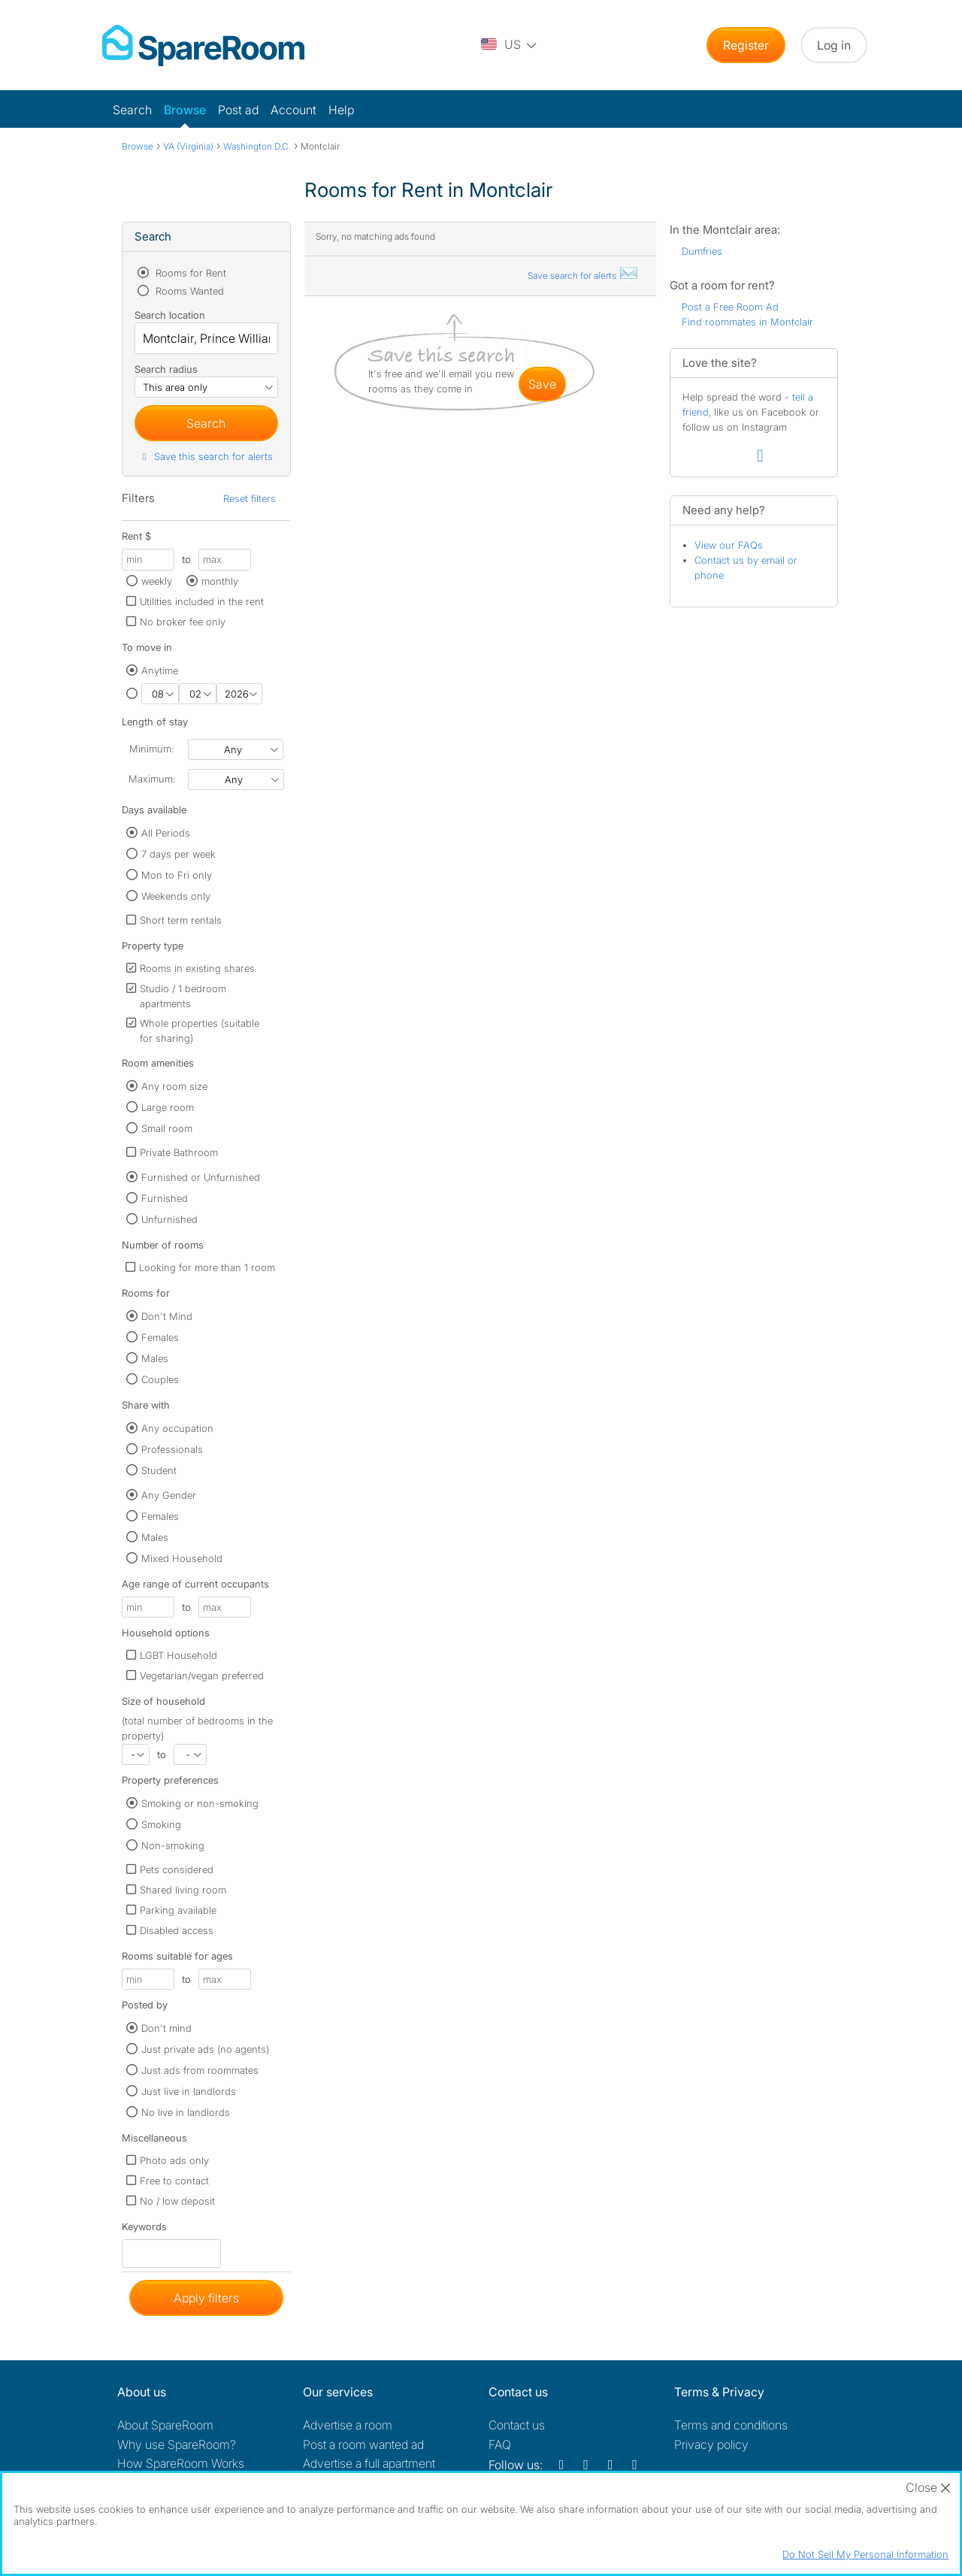  Describe the element at coordinates (865, 2554) in the screenshot. I see `Do Not Sell My Personal Information` at that location.